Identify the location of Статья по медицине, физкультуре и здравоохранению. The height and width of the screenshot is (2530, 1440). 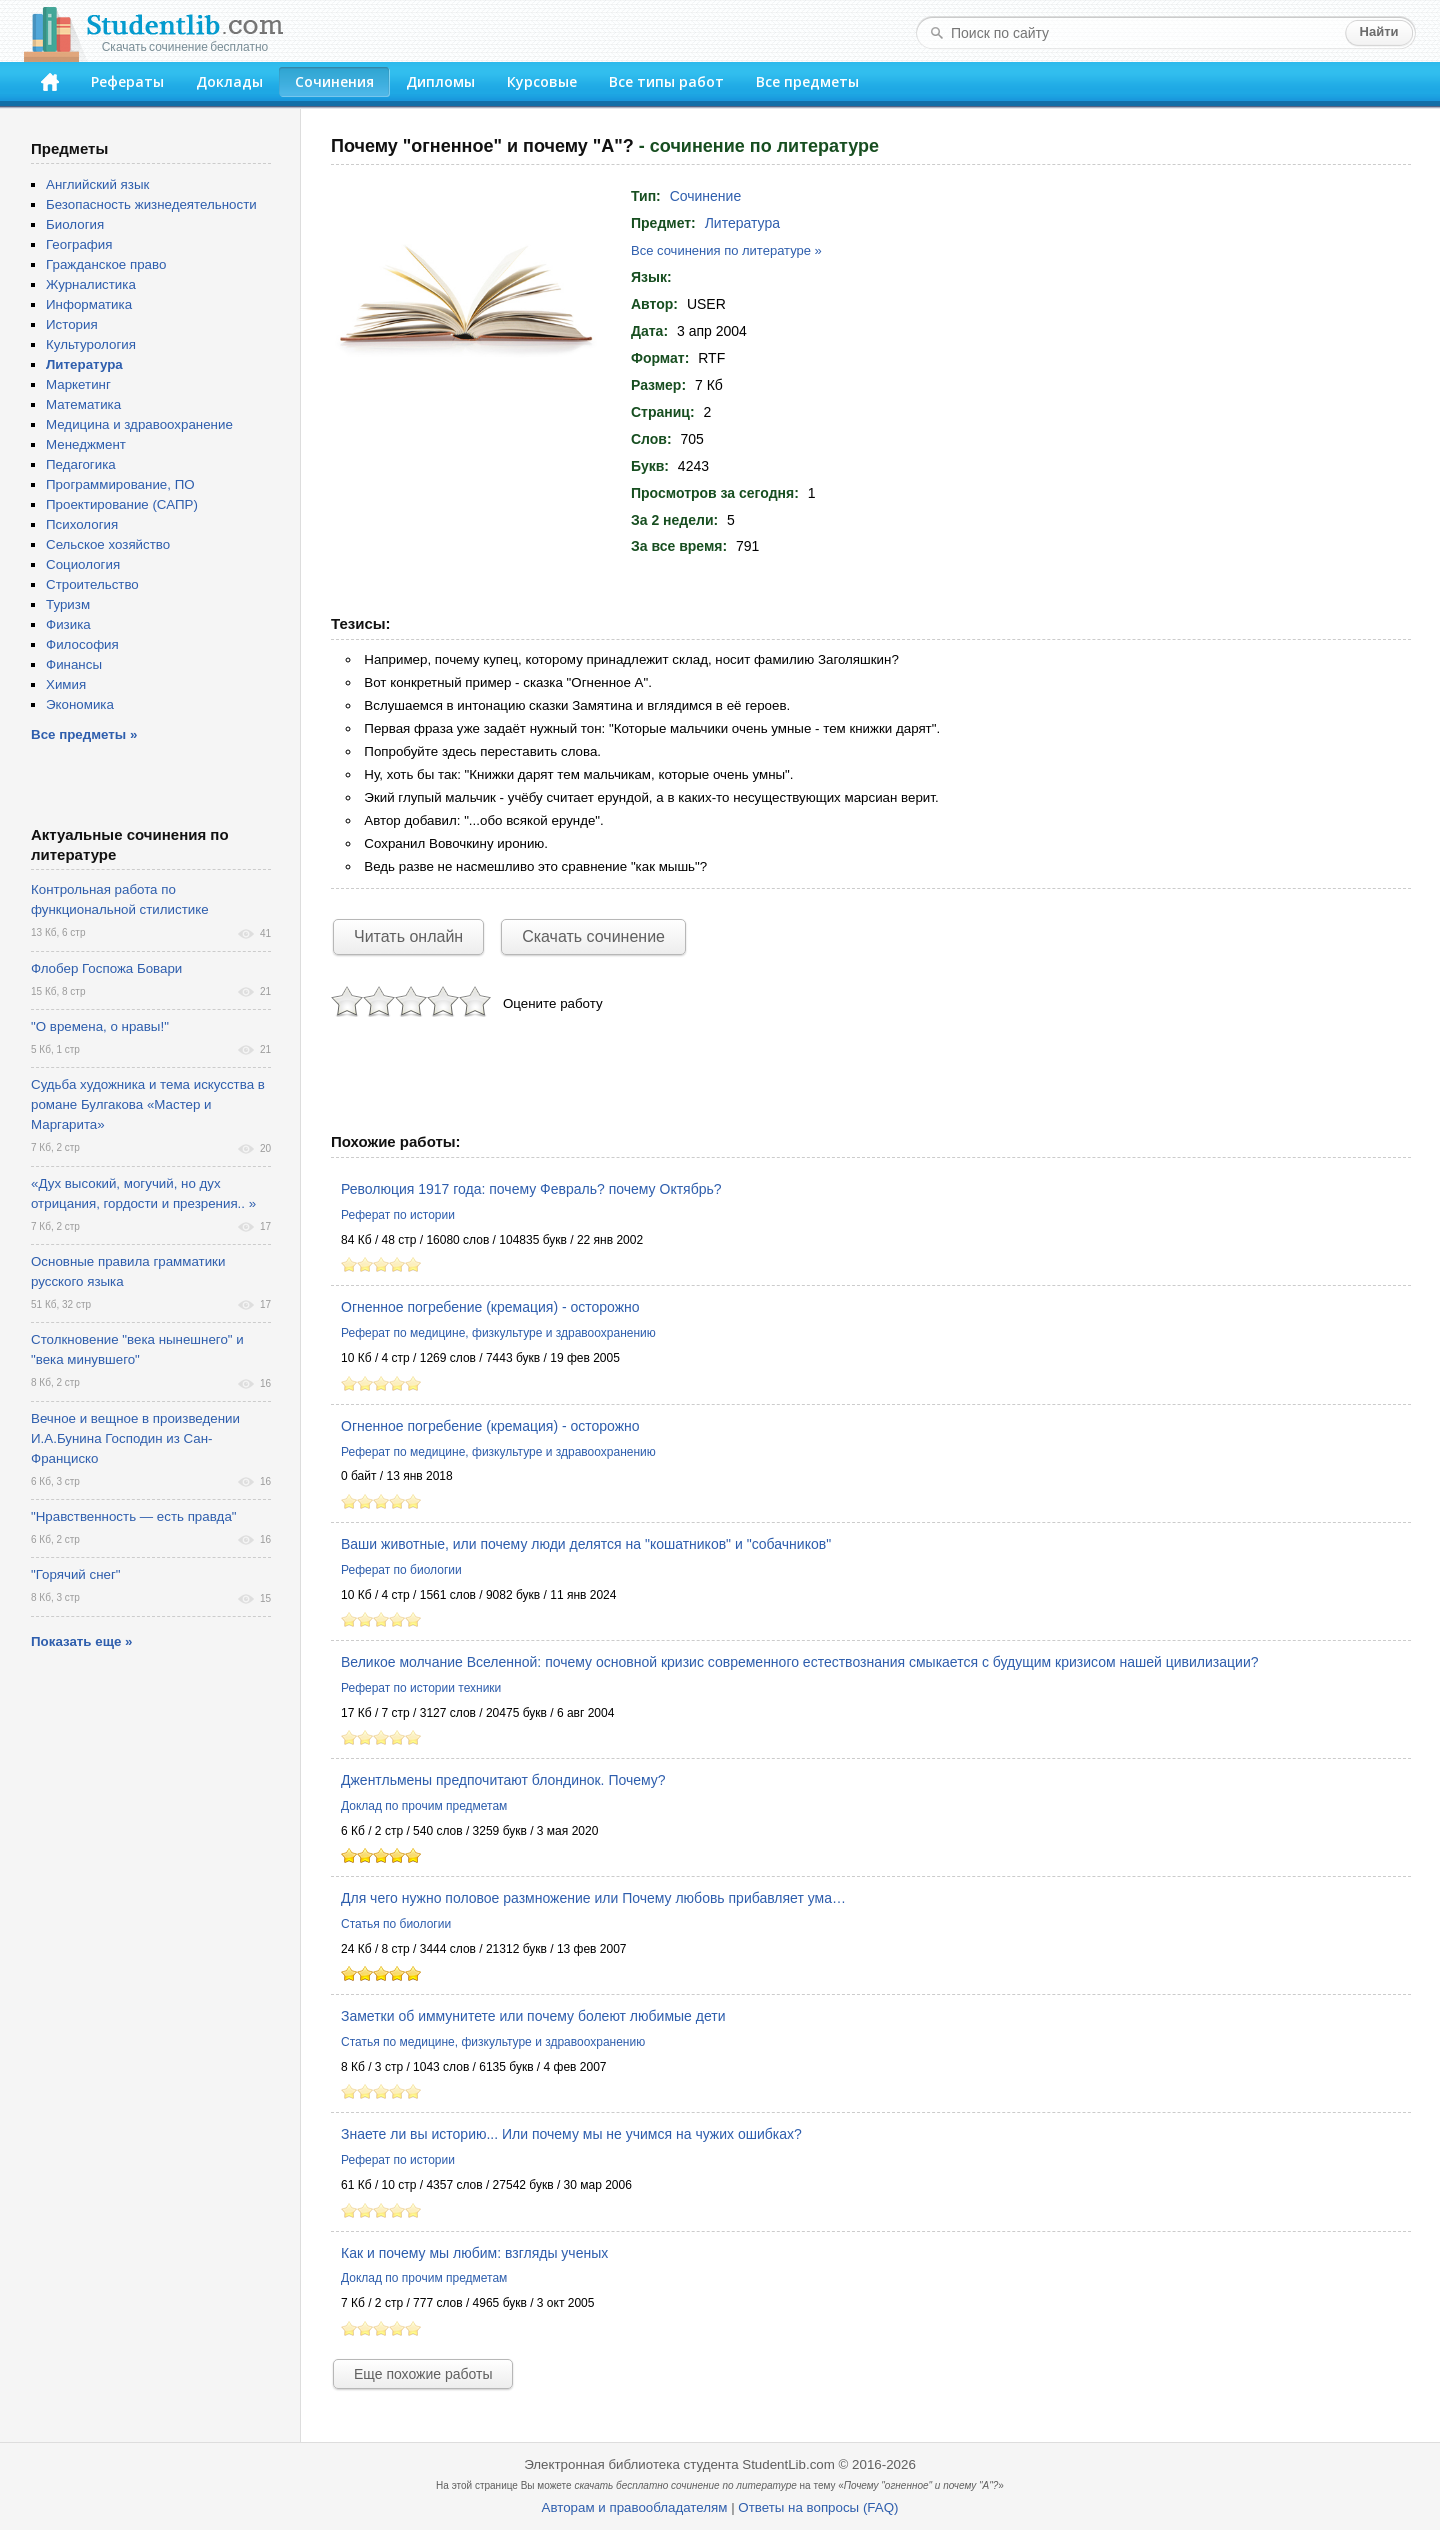
(493, 2042).